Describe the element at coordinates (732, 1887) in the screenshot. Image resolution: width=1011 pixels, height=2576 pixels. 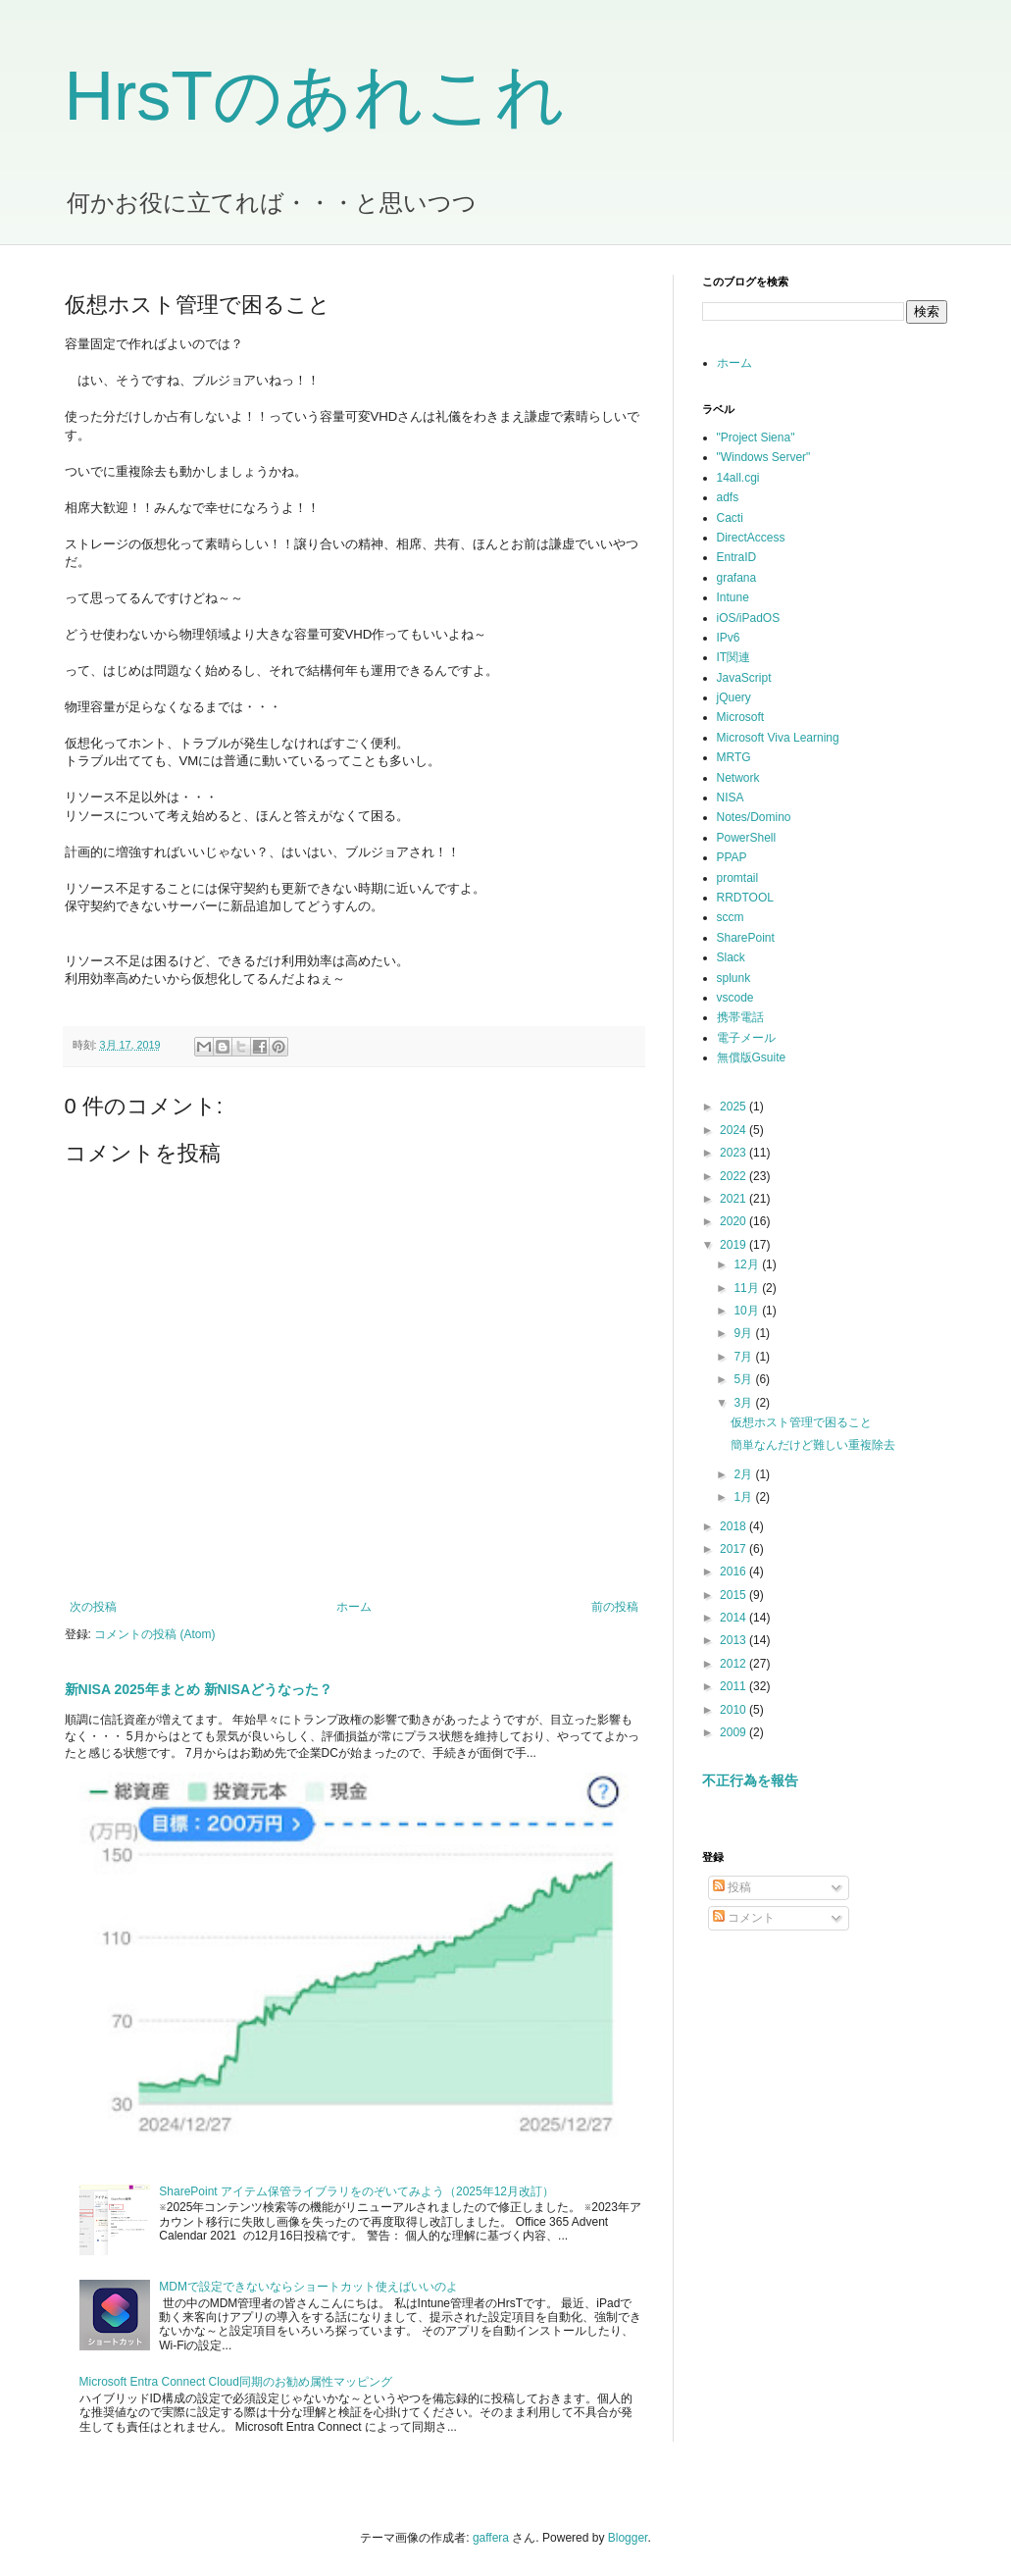
I see `投稿` at that location.